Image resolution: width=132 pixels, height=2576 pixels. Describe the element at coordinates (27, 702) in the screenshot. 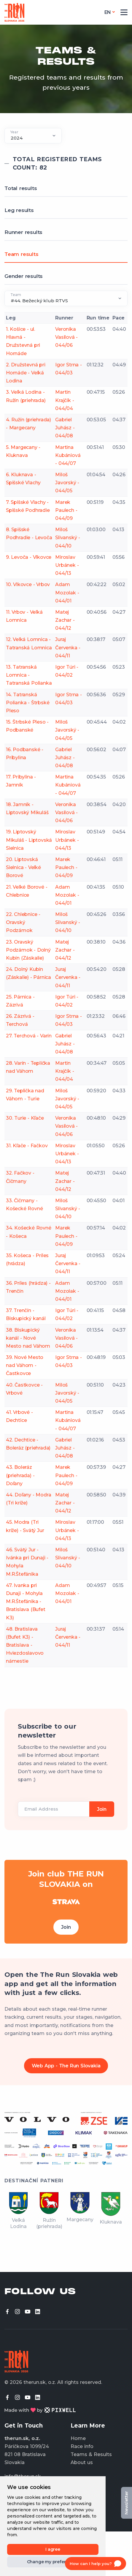

I see `14. Tatranská Polianka - Štrbské Pleso` at that location.